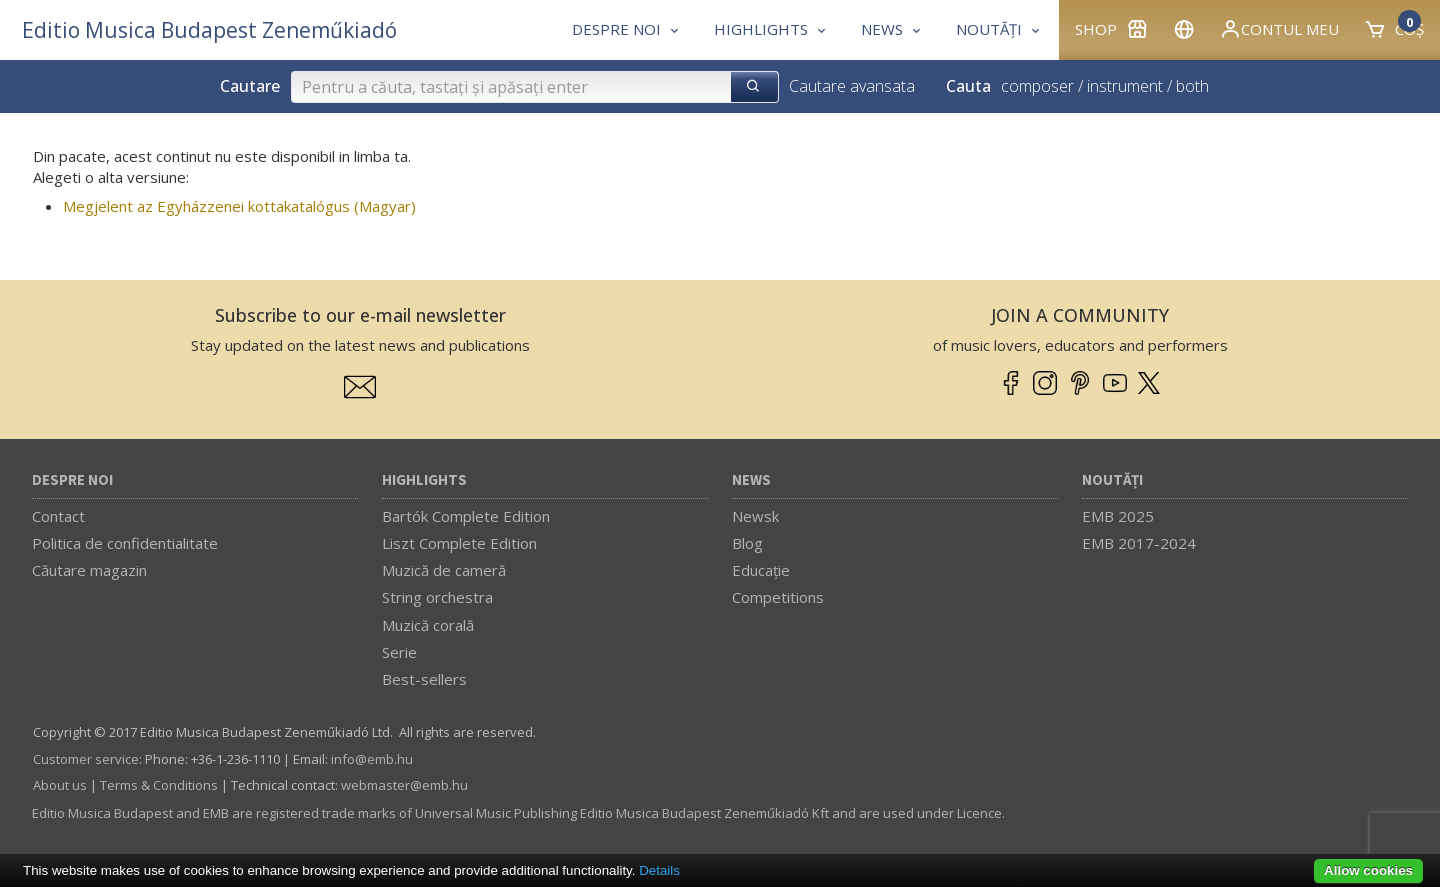  What do you see at coordinates (72, 480) in the screenshot?
I see `Despre noi` at bounding box center [72, 480].